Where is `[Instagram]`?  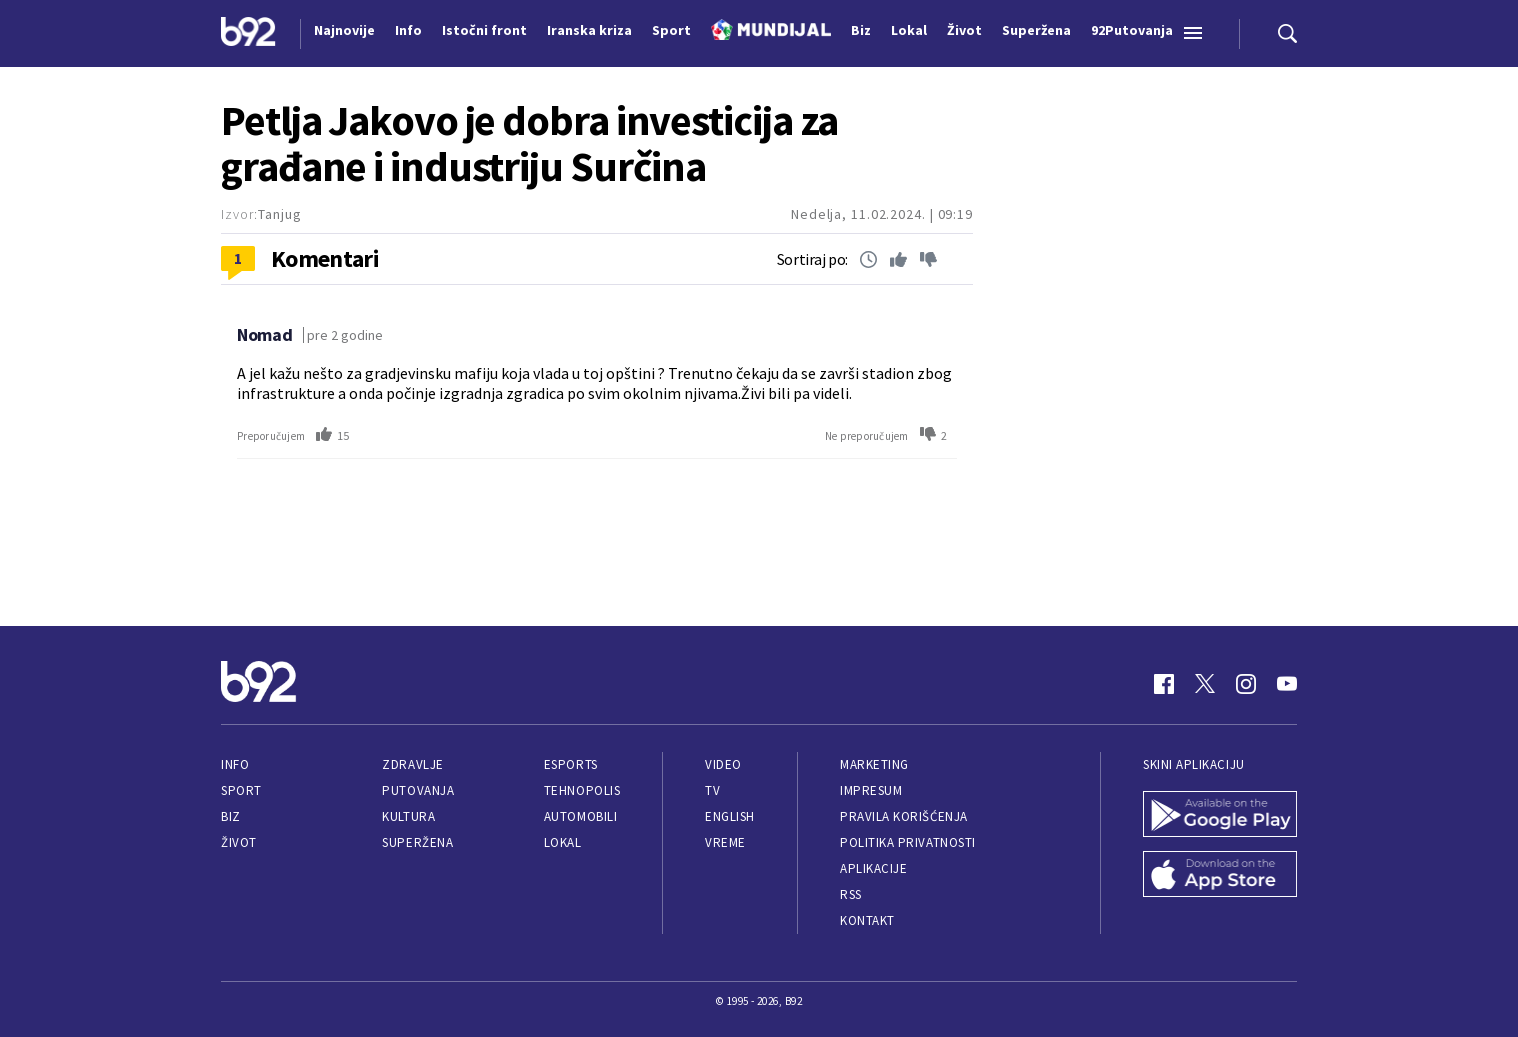
[Instagram] is located at coordinates (1246, 684).